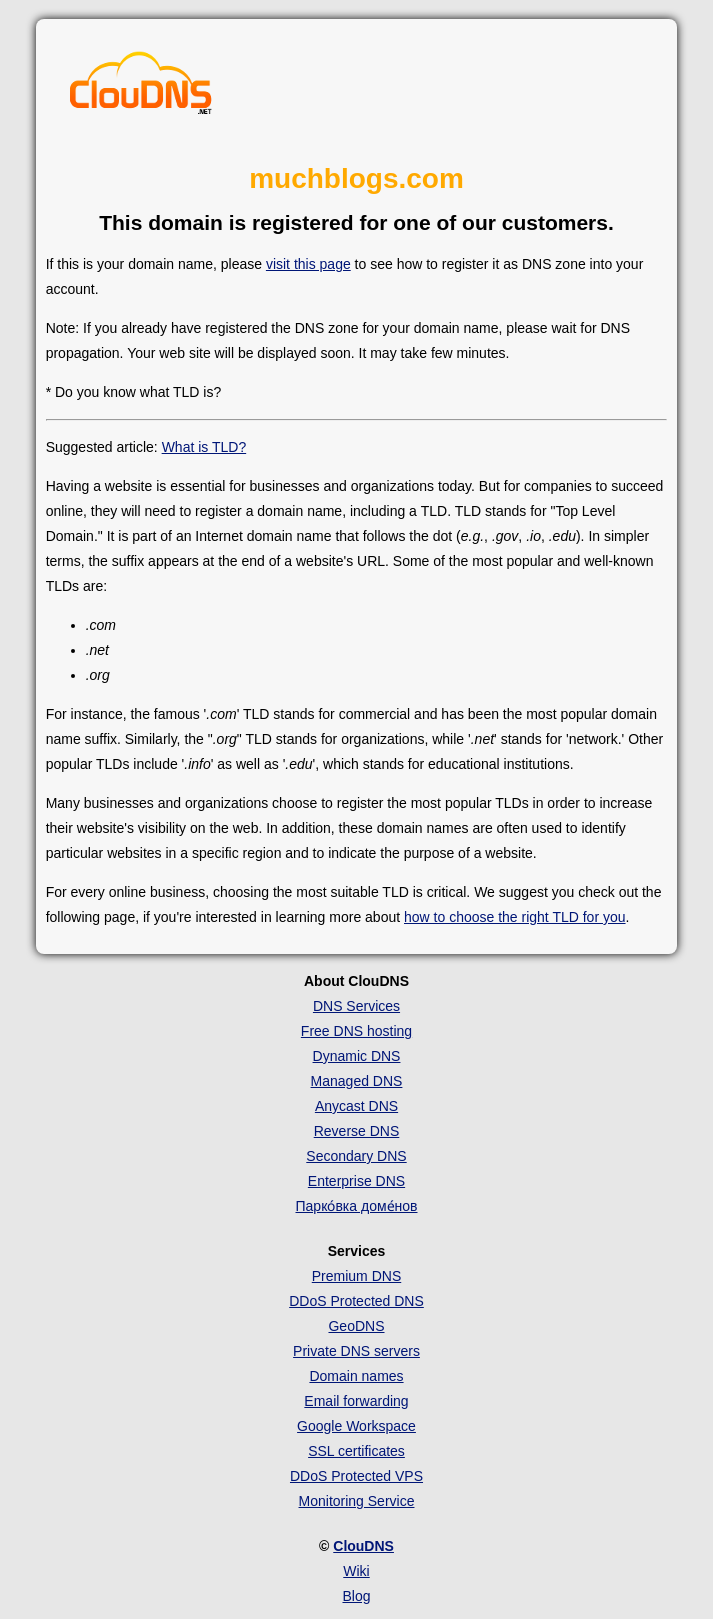 The image size is (713, 1619). I want to click on DNS Services, so click(356, 1006).